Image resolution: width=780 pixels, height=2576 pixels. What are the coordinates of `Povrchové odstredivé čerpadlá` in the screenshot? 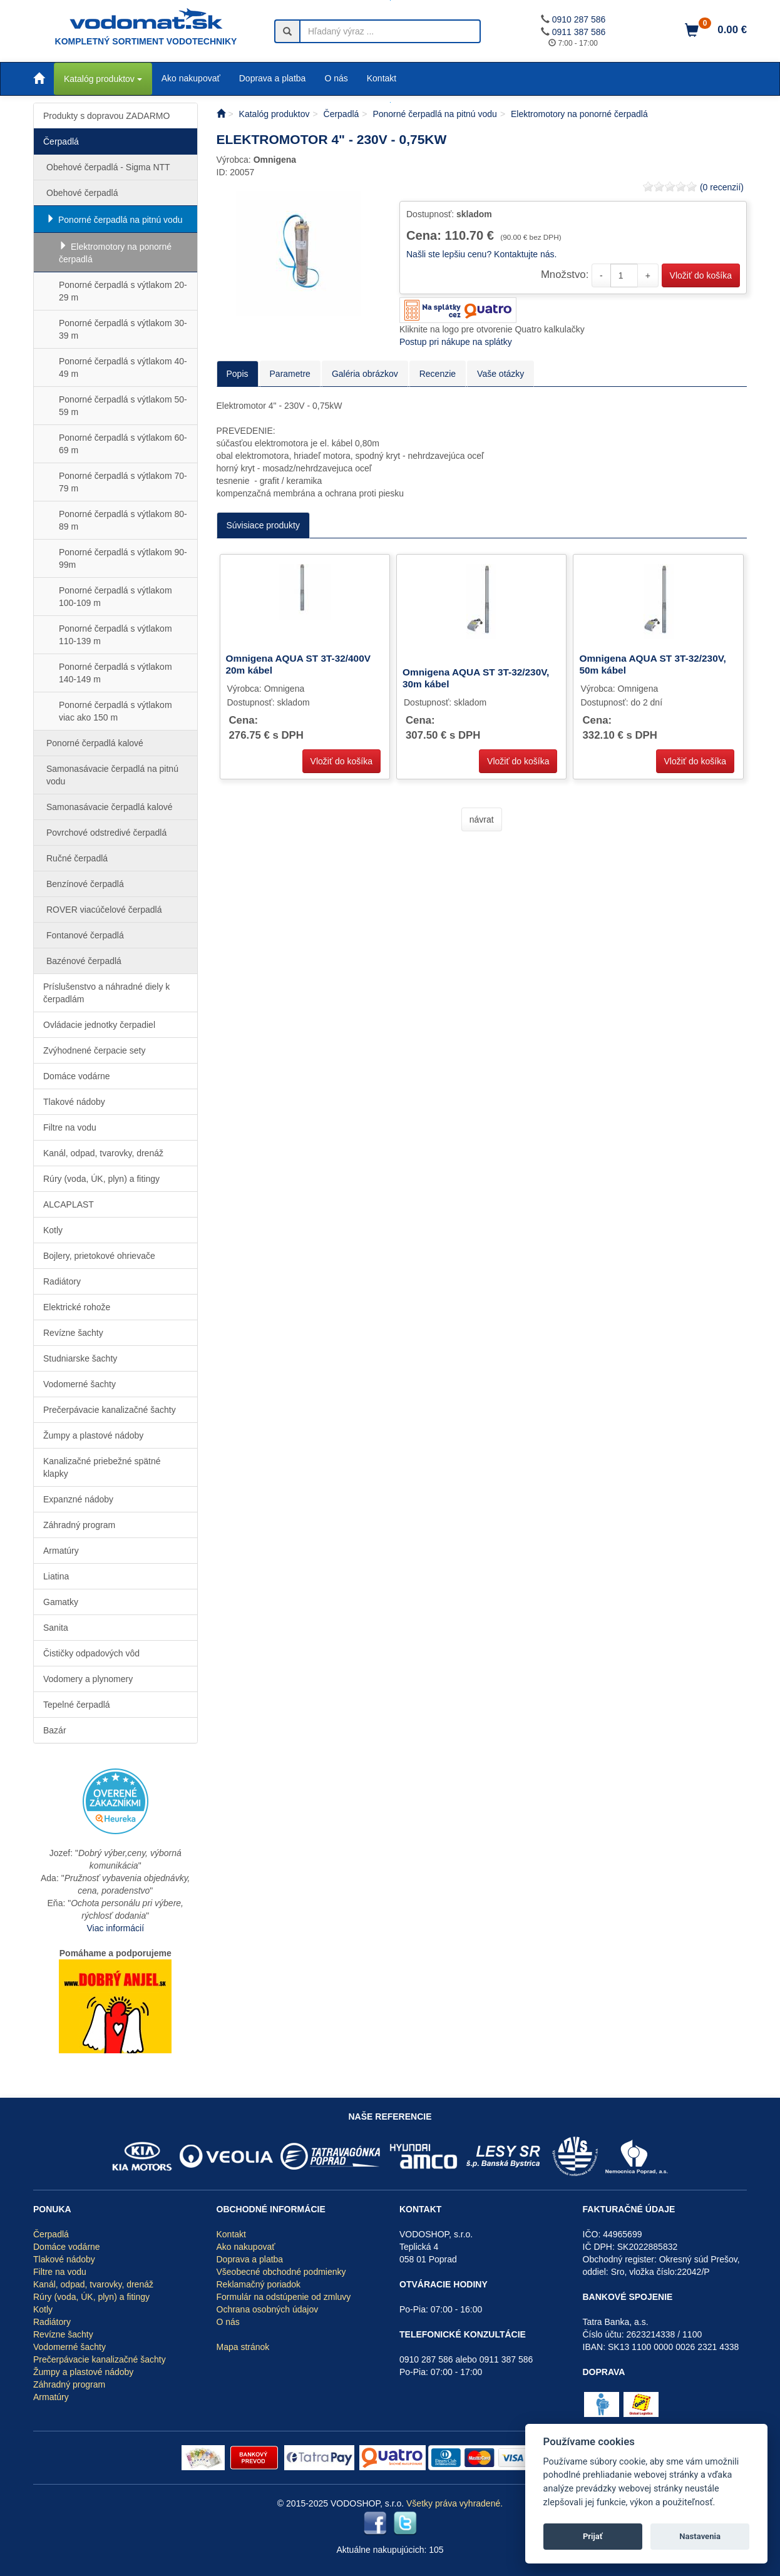 It's located at (106, 833).